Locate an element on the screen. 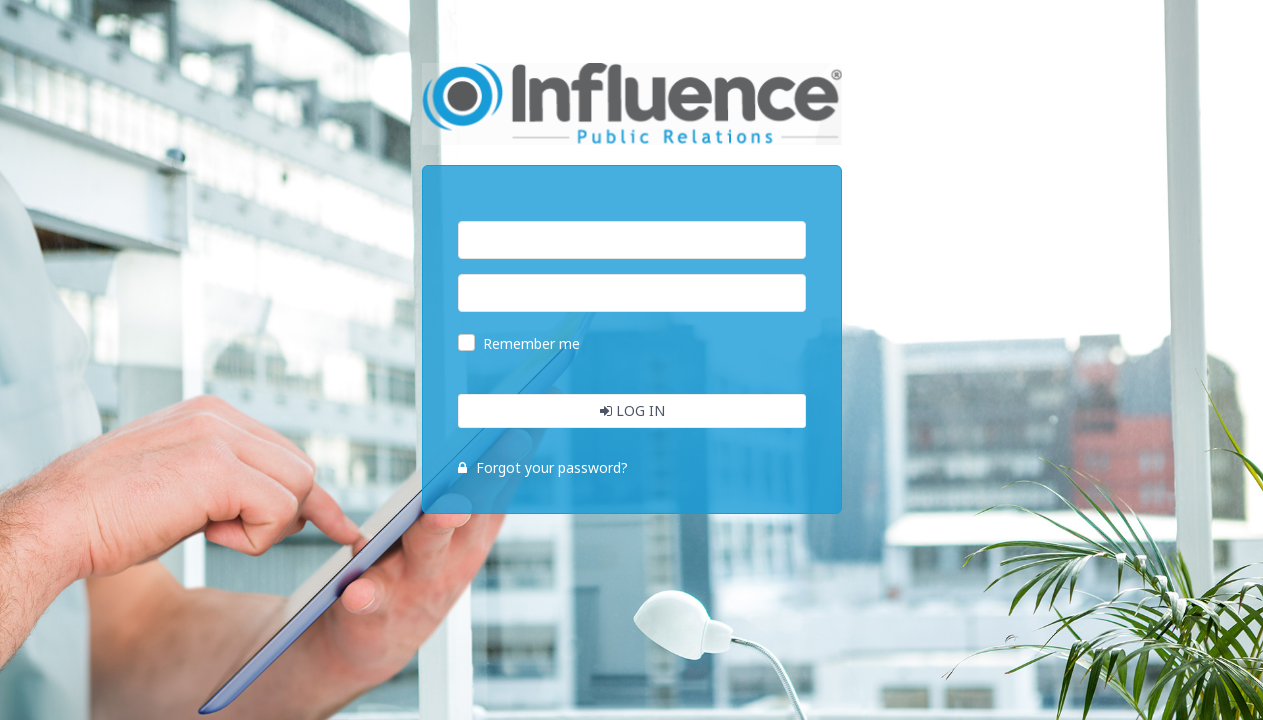  Forgot your password? is located at coordinates (543, 467).